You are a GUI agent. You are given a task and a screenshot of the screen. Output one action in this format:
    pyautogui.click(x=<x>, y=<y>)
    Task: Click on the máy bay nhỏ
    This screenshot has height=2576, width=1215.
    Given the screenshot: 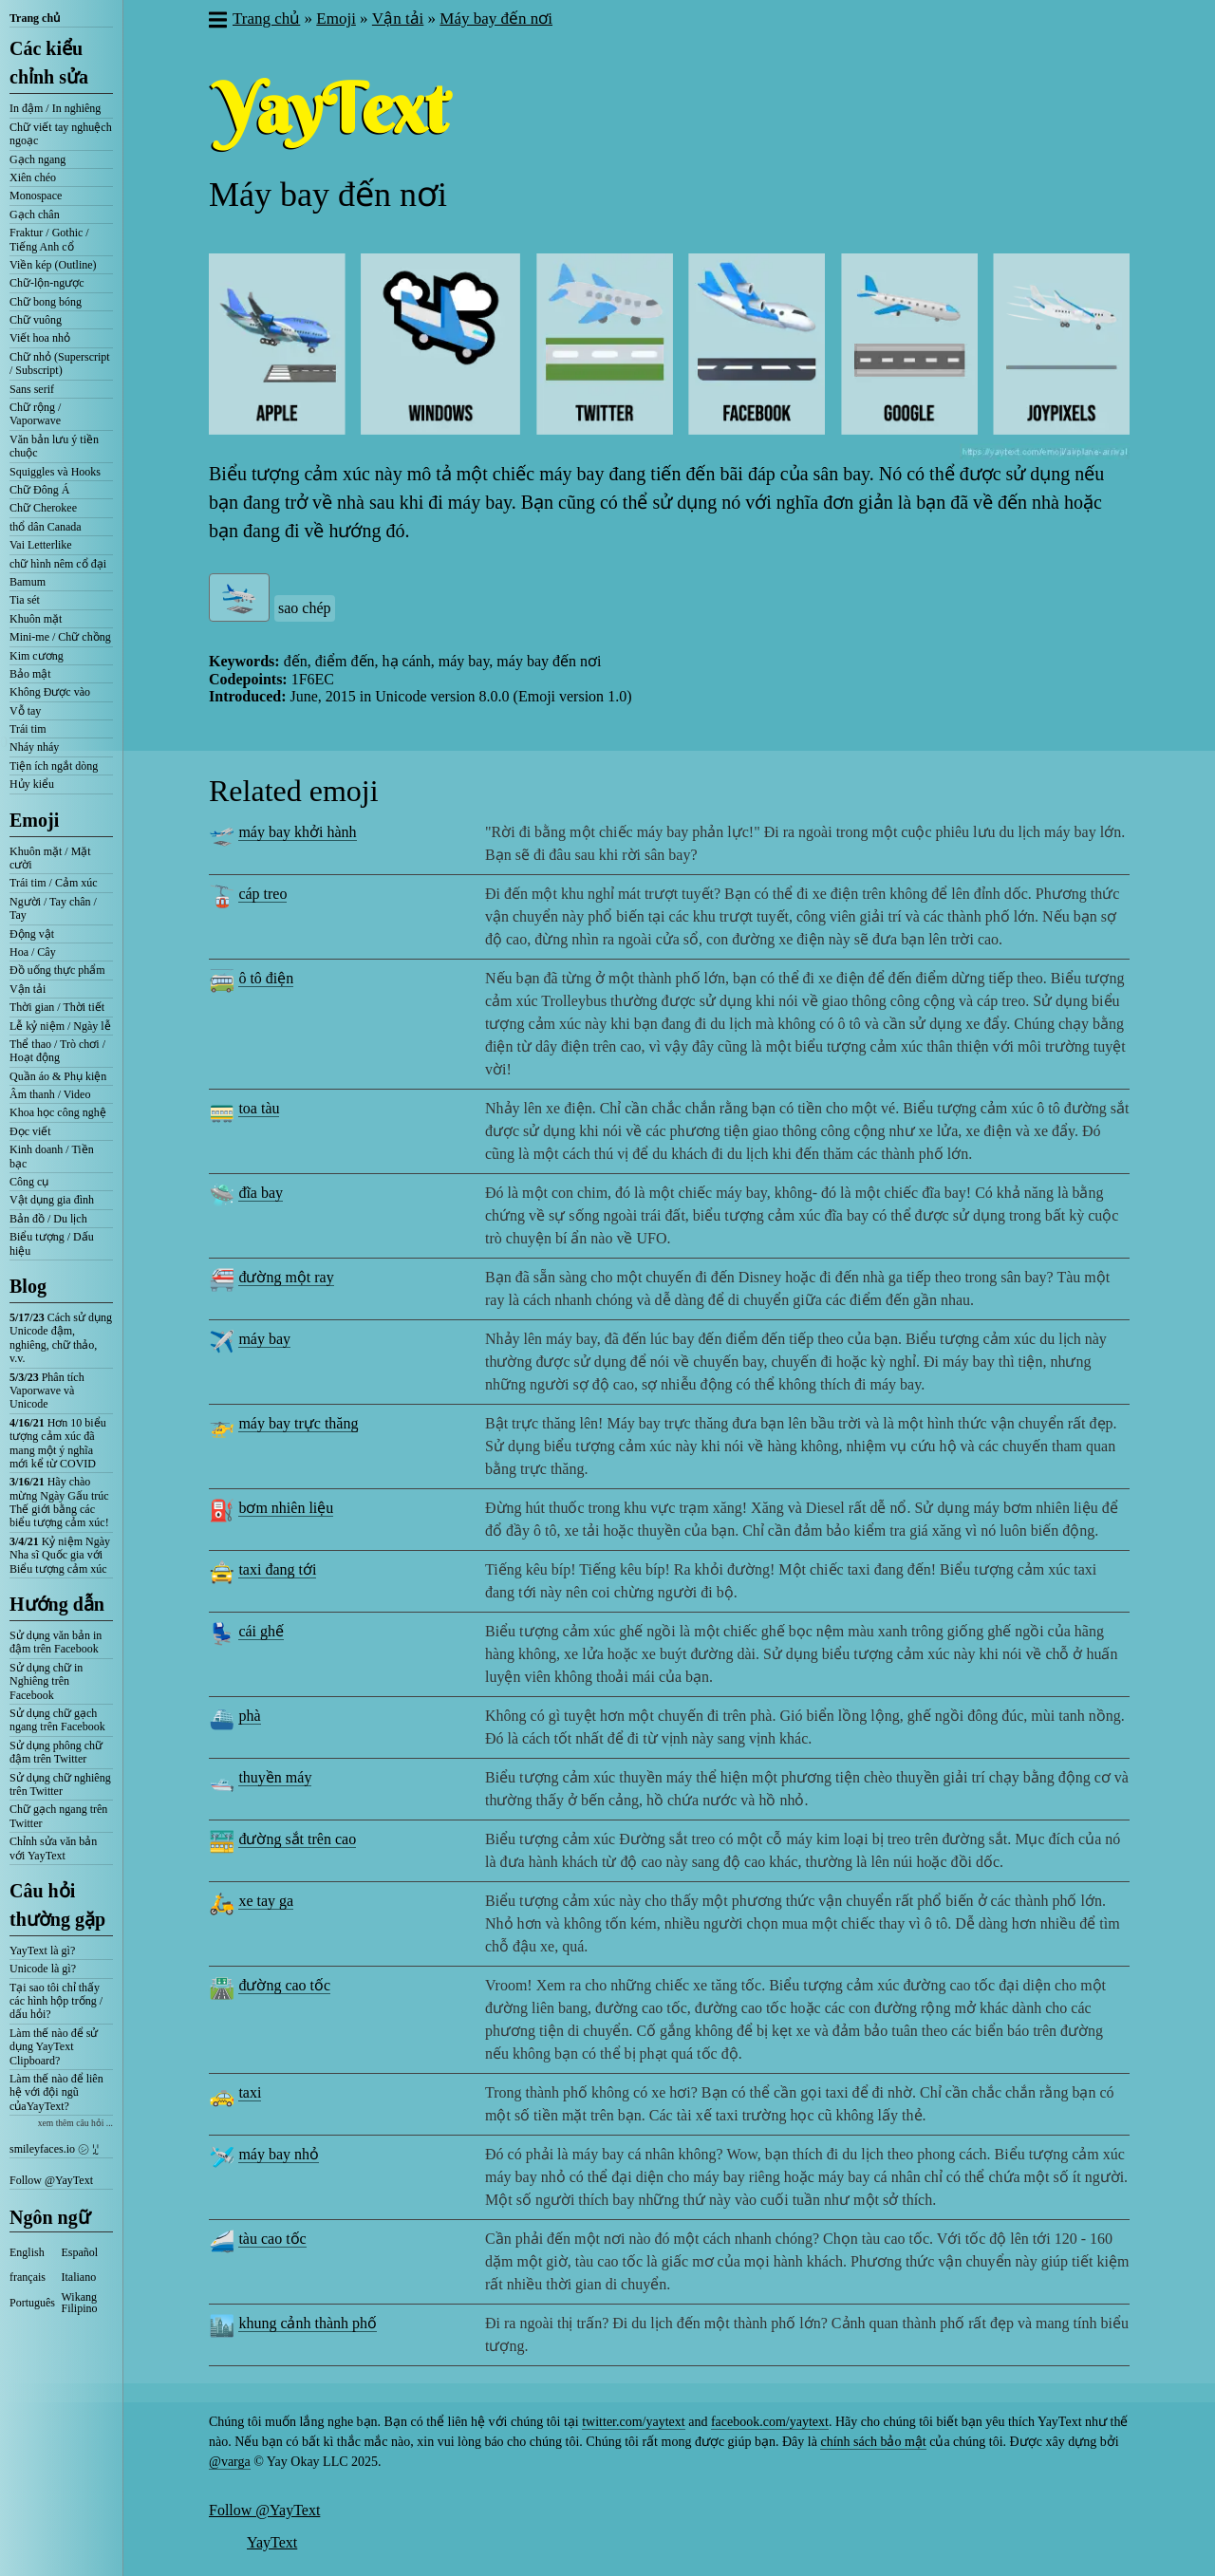 What is the action you would take?
    pyautogui.click(x=278, y=2154)
    